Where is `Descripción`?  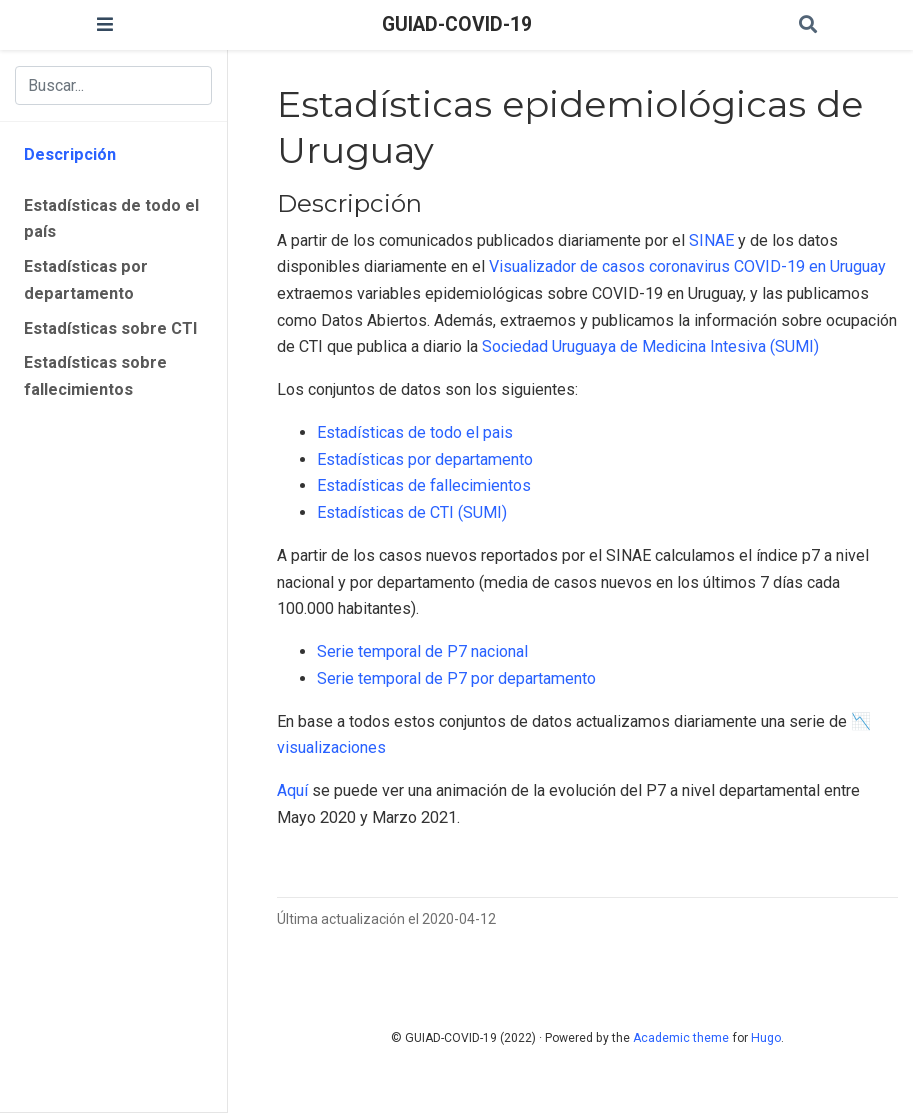
Descripción is located at coordinates (70, 154).